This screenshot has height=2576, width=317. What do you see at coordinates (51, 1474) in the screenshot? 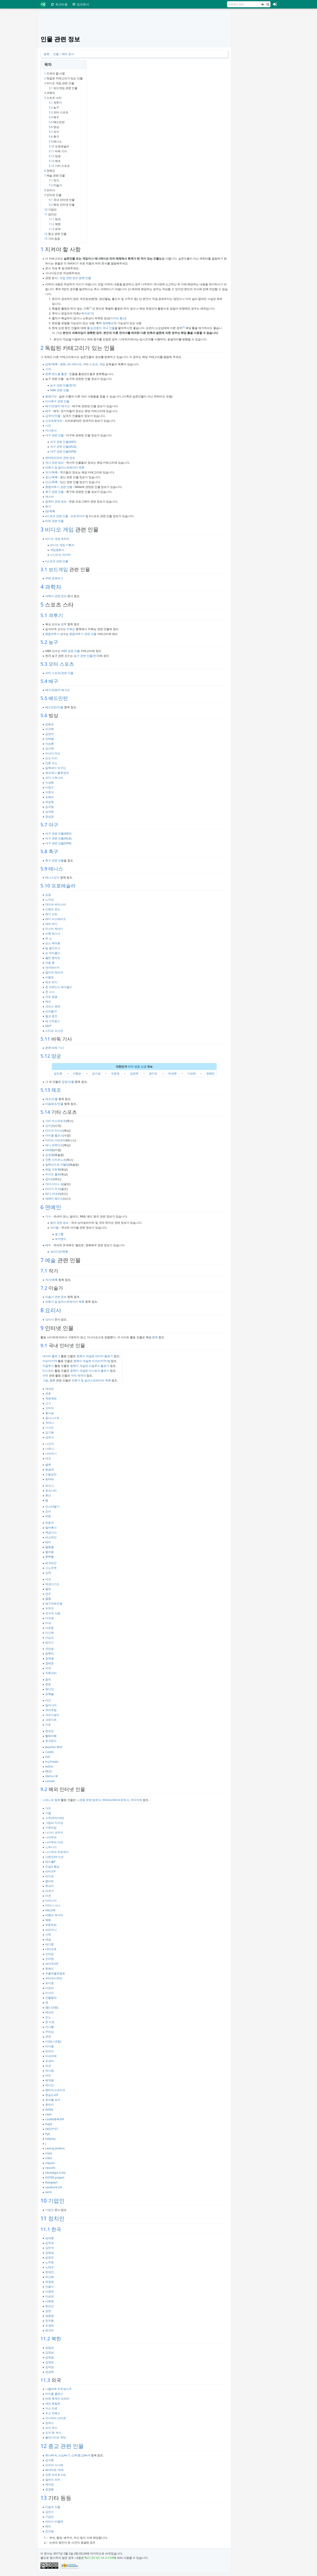
I see `드릴성인` at bounding box center [51, 1474].